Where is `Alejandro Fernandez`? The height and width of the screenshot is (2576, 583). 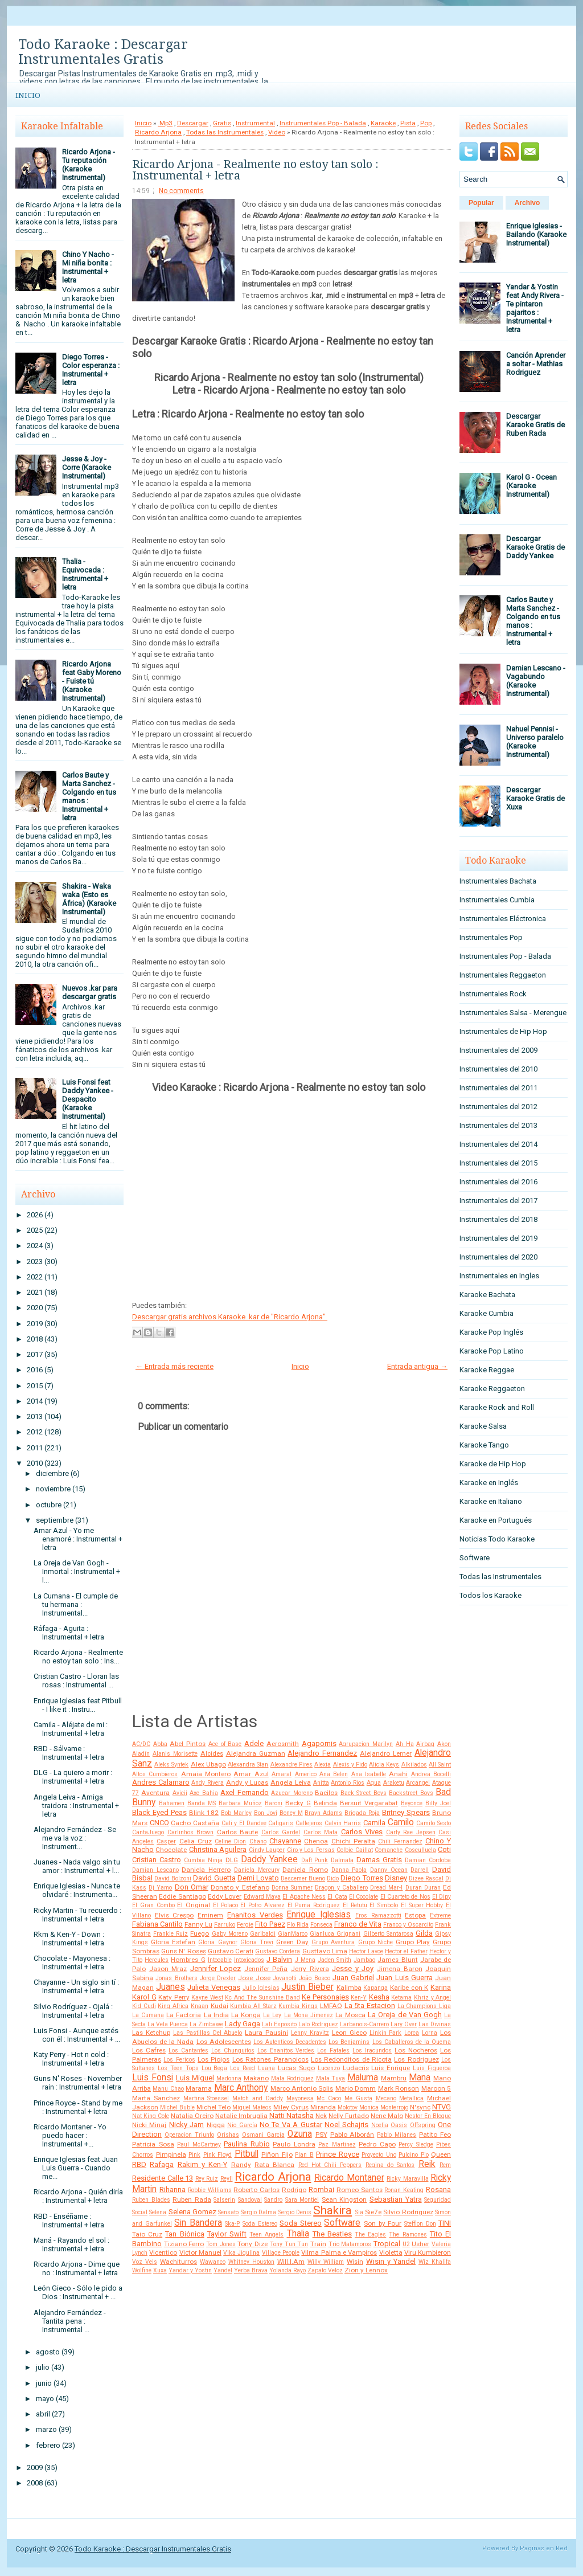
Alejandro Fernandez is located at coordinates (322, 1753).